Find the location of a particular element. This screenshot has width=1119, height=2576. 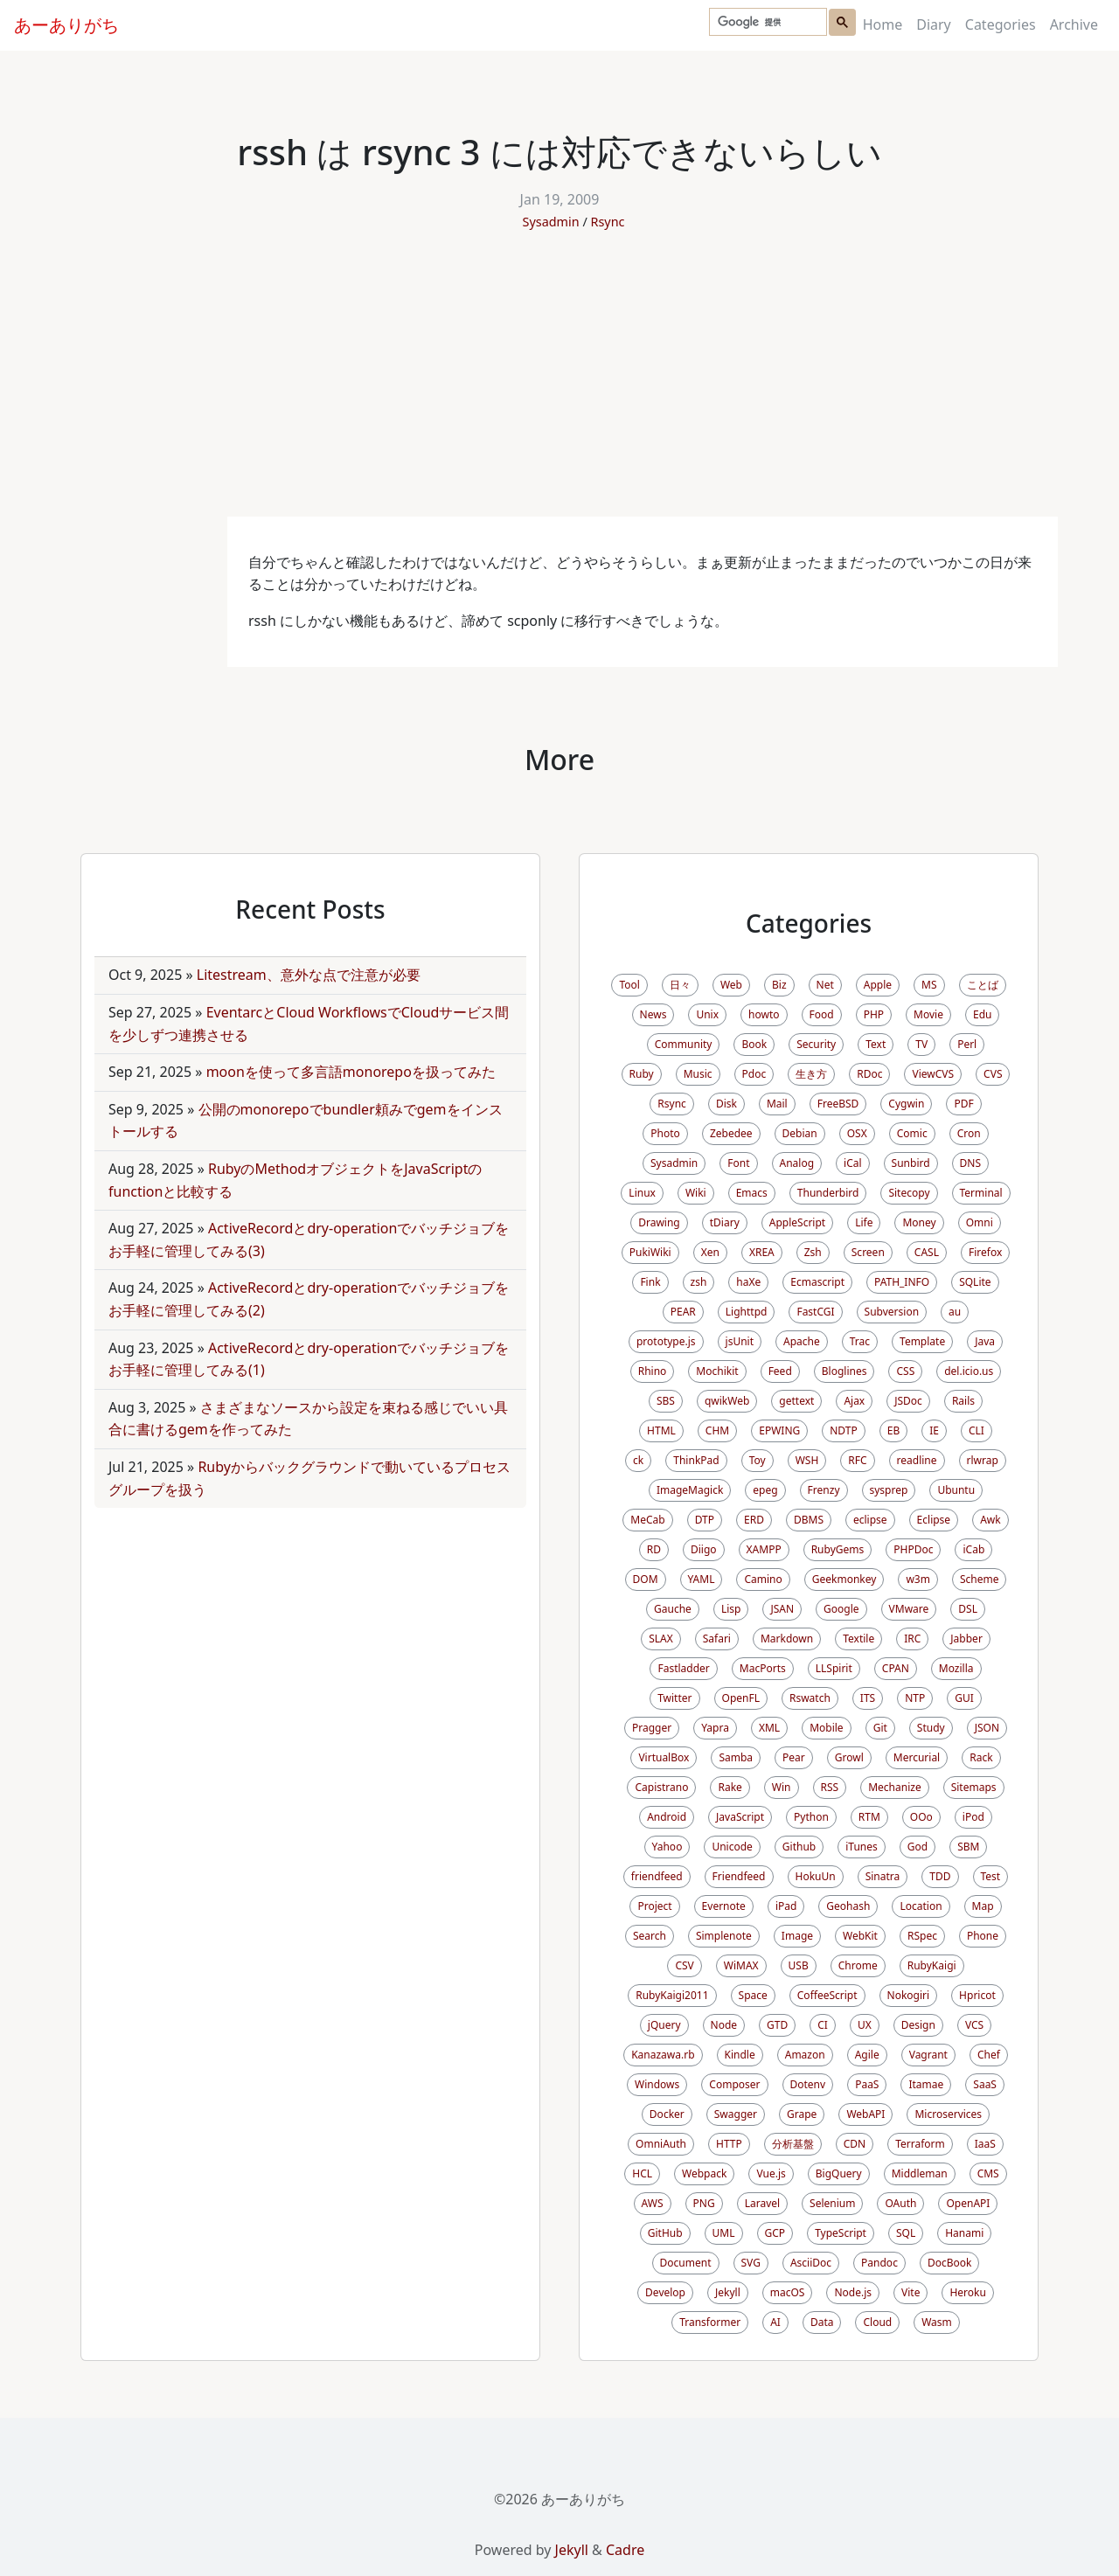

Hpricot is located at coordinates (977, 1995).